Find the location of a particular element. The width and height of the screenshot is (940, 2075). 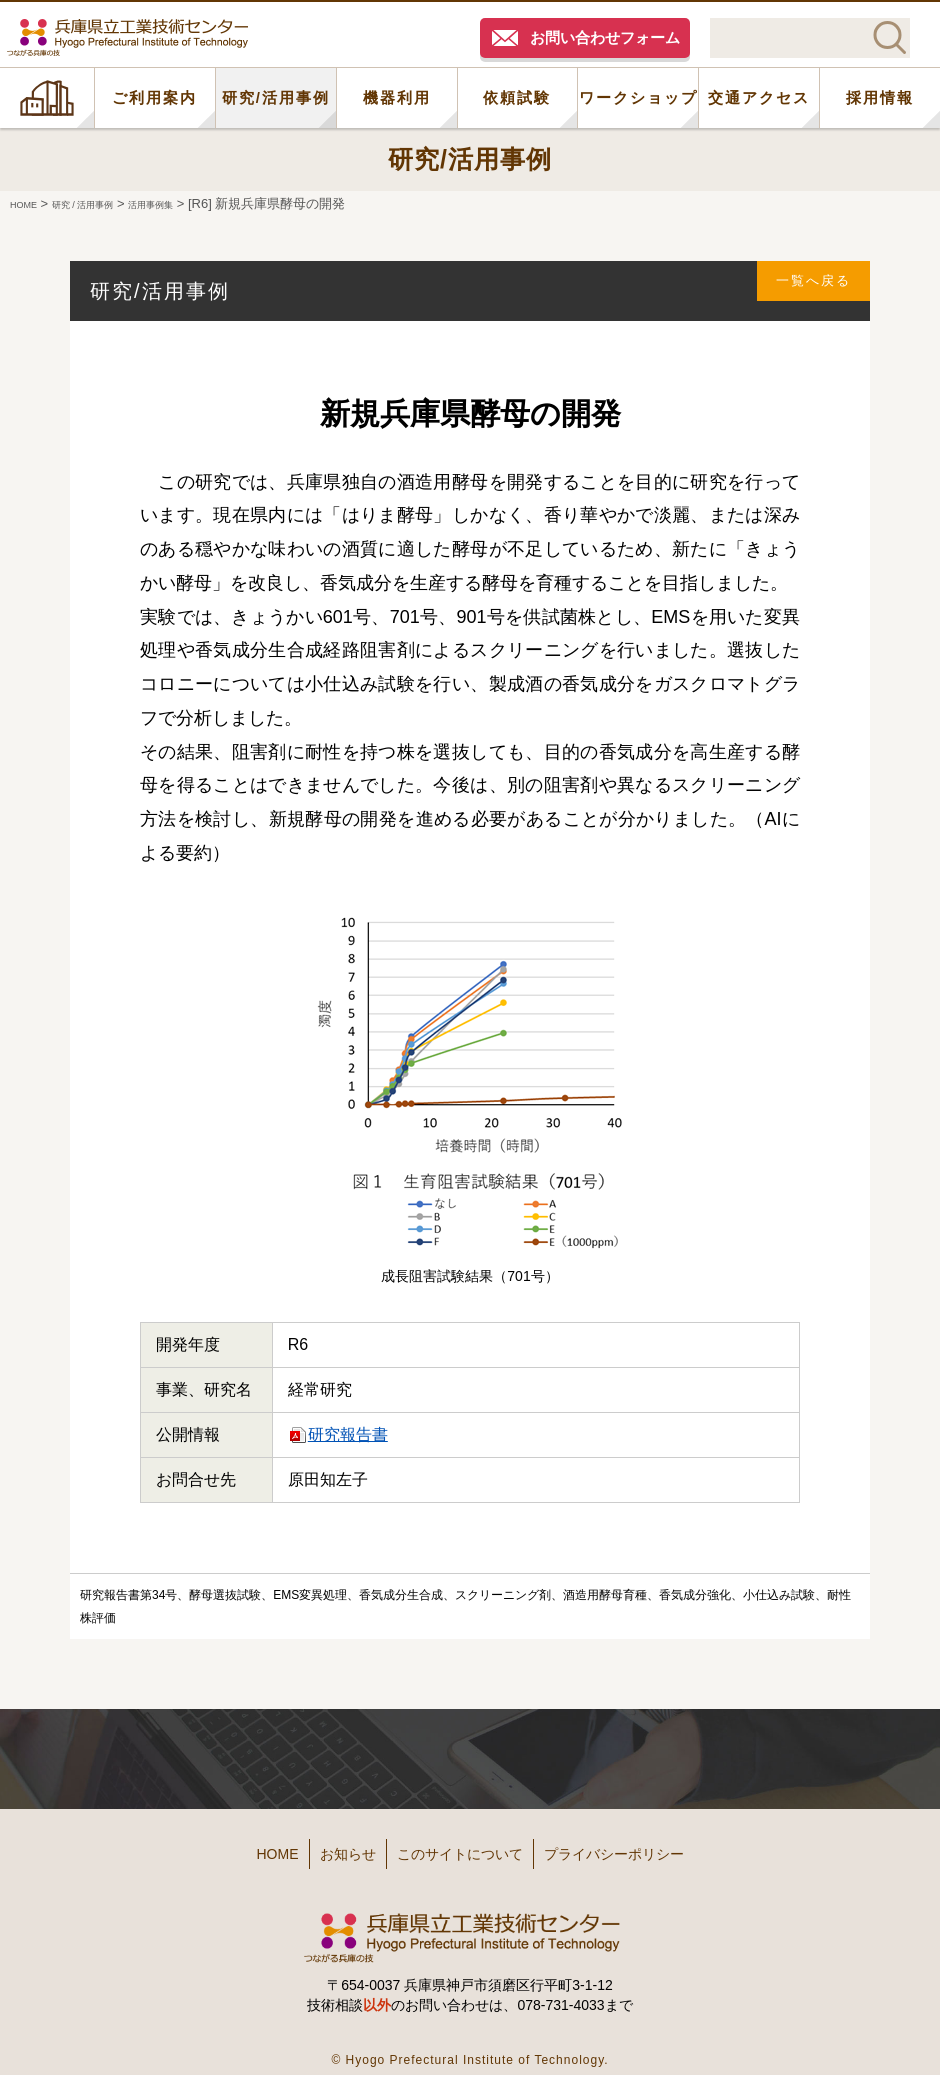

活用事例集 is located at coordinates (200, 203).